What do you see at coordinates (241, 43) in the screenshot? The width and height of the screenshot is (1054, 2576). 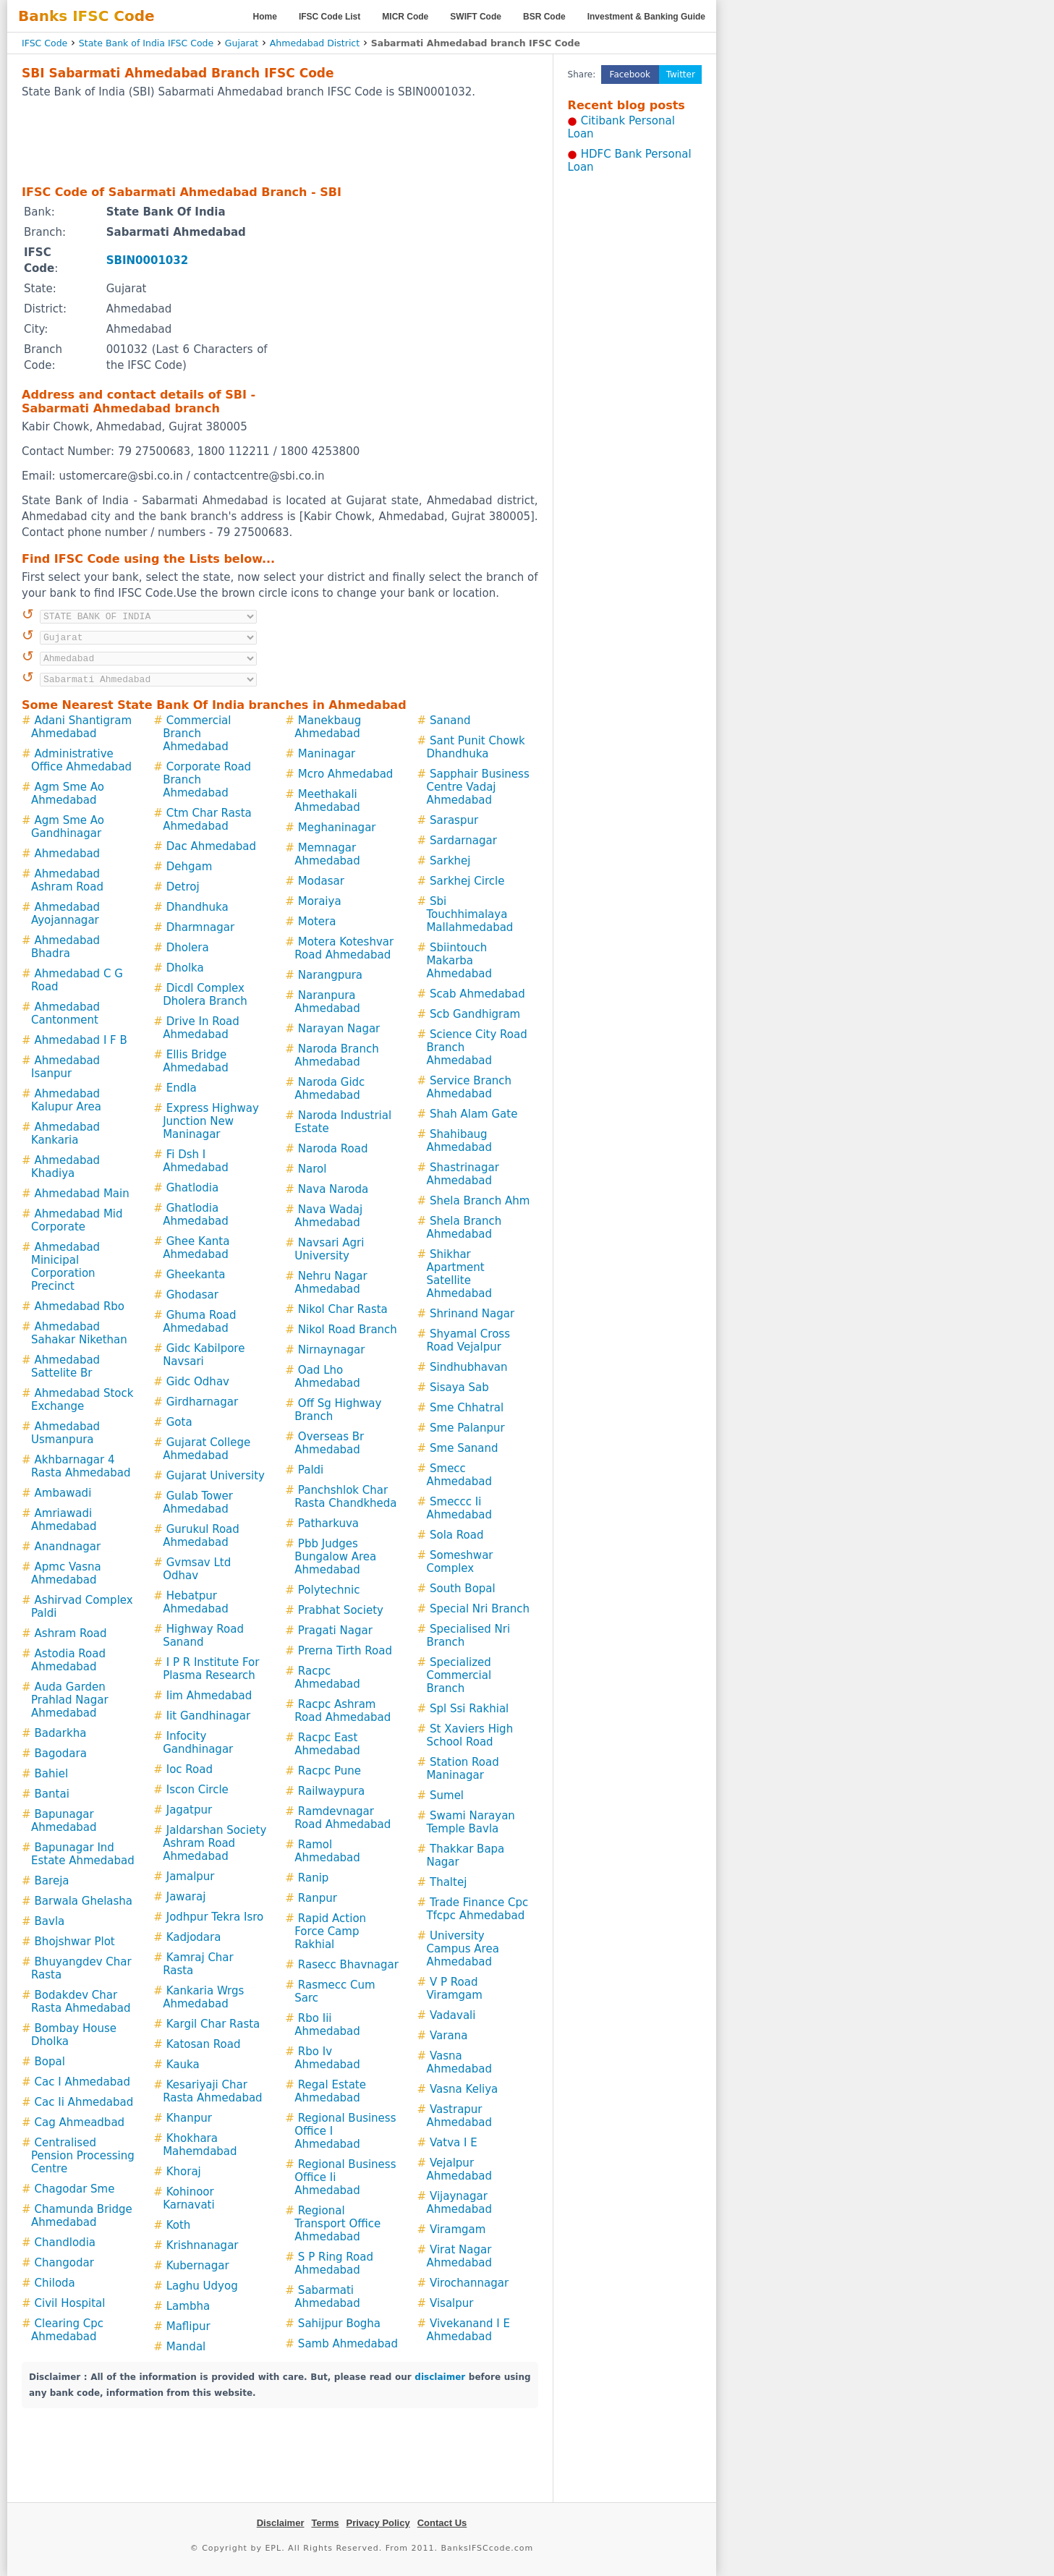 I see `Gujarat` at bounding box center [241, 43].